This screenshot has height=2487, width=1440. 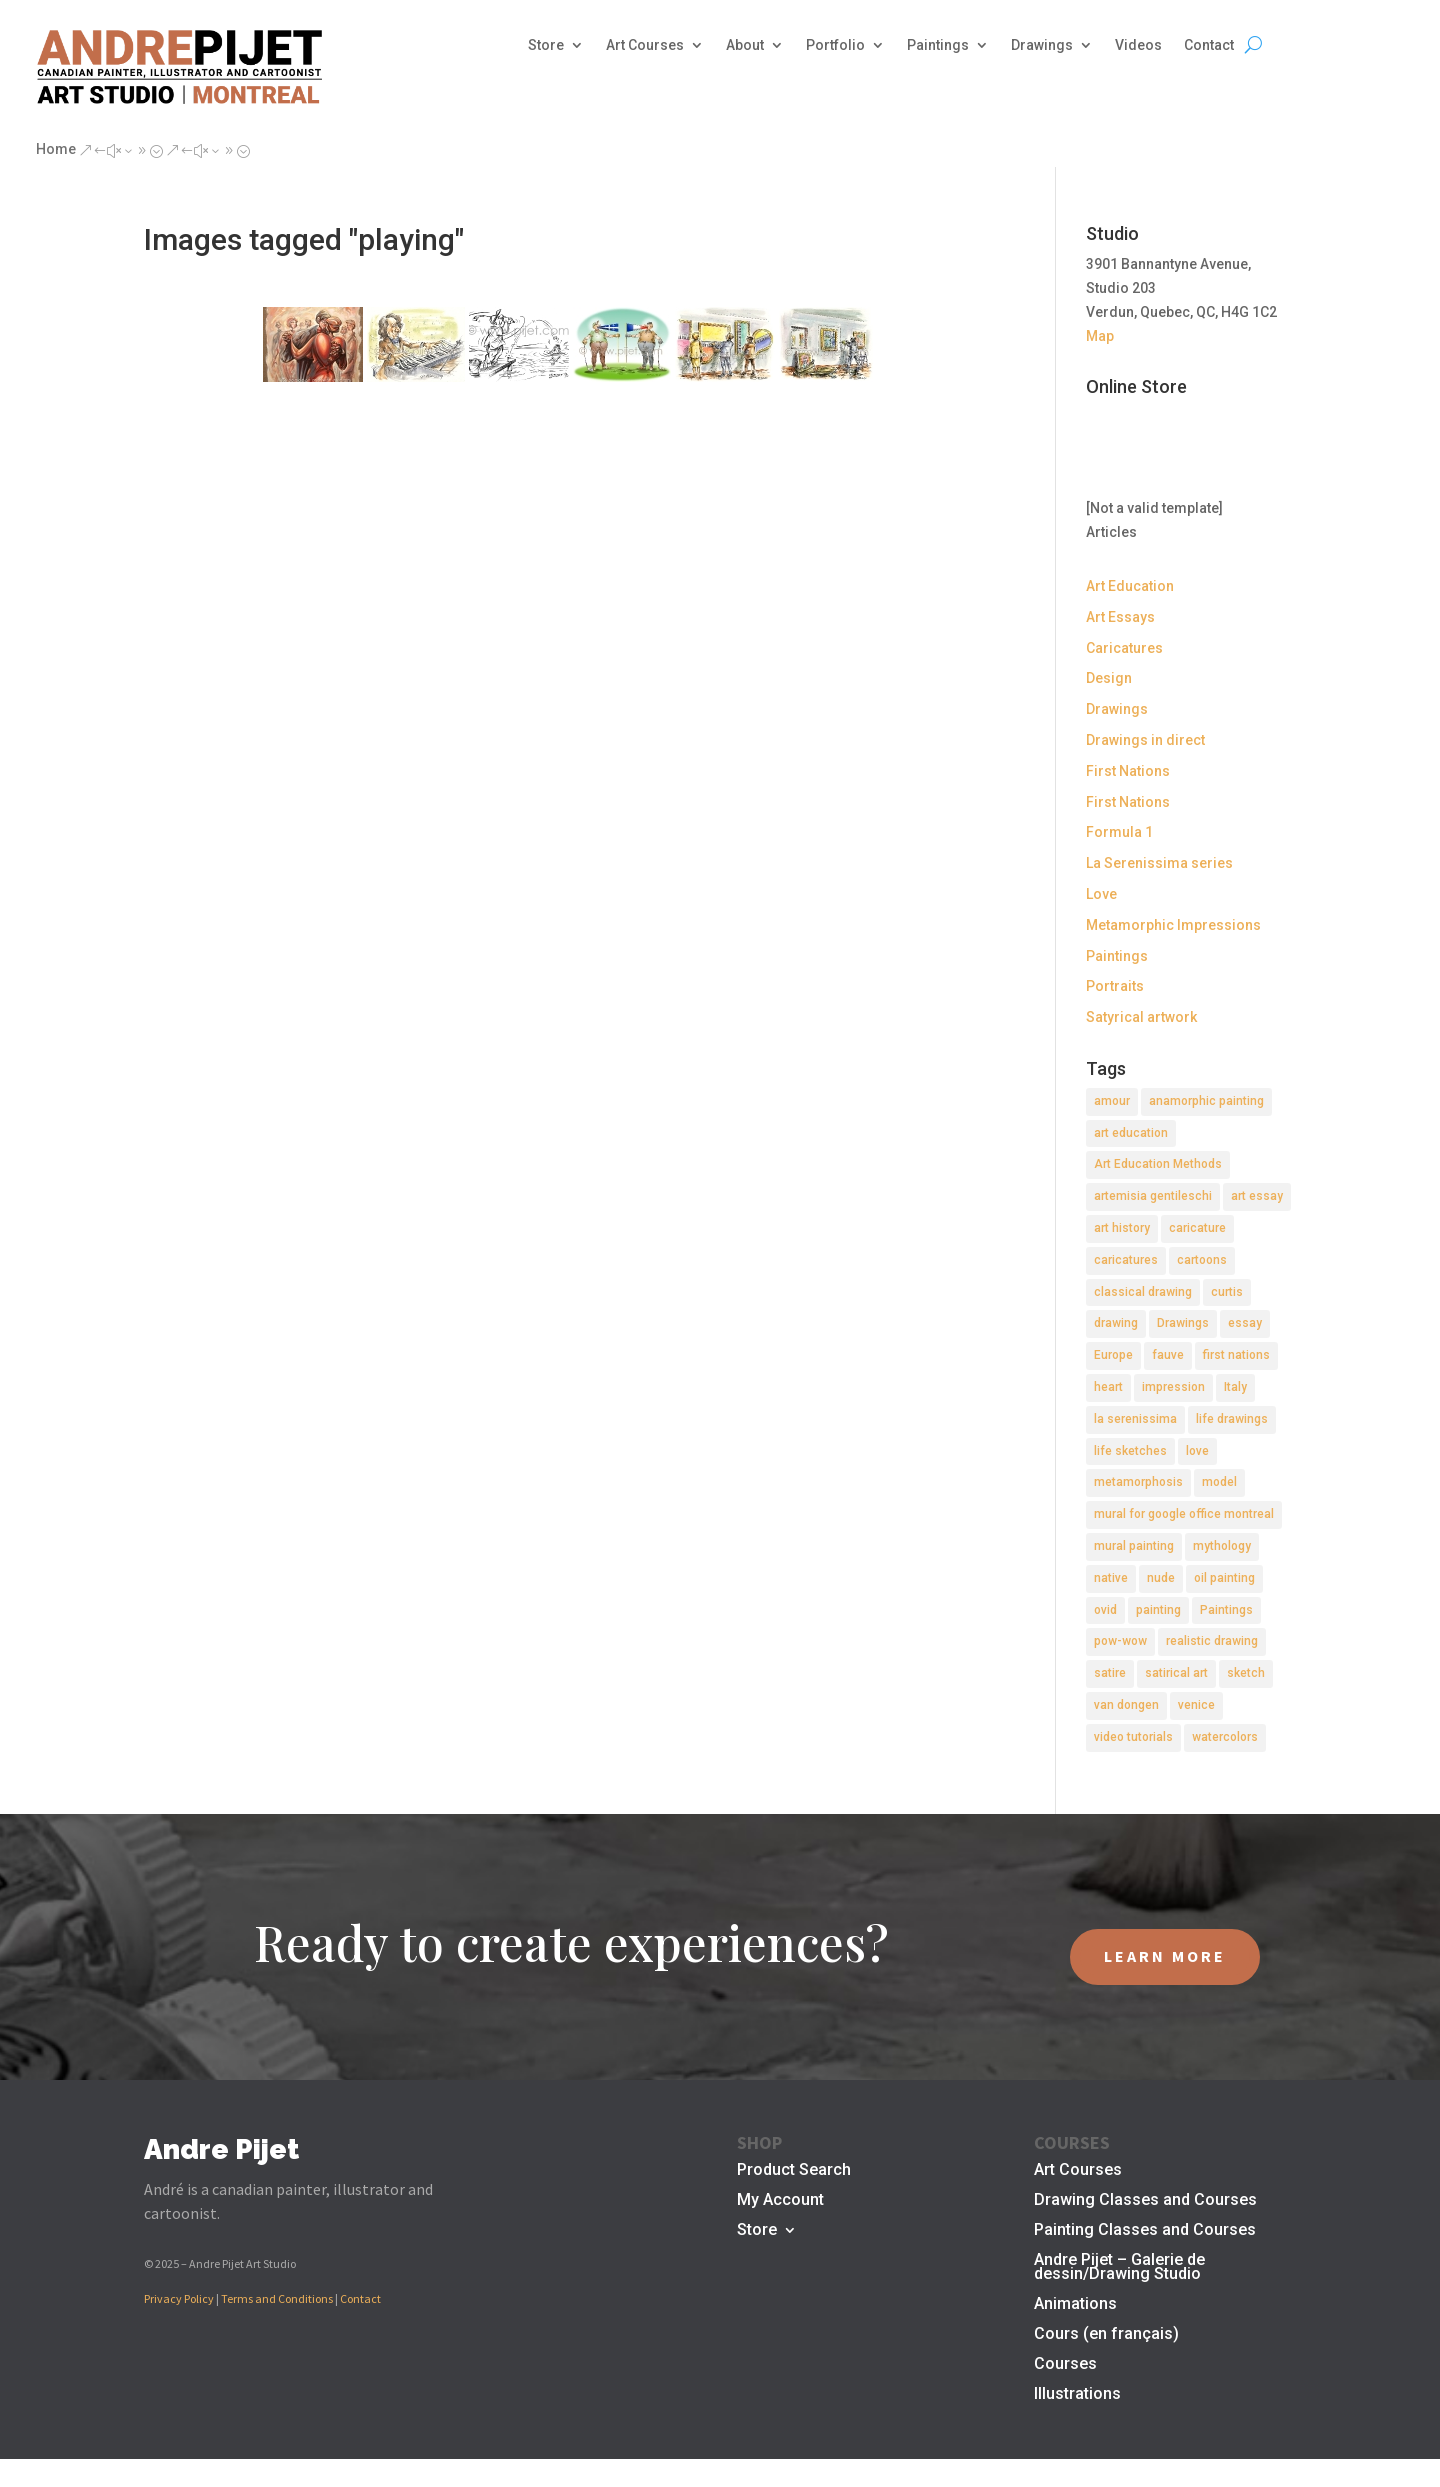 I want to click on caricatures [caricatures (2 items)], so click(x=1126, y=1260).